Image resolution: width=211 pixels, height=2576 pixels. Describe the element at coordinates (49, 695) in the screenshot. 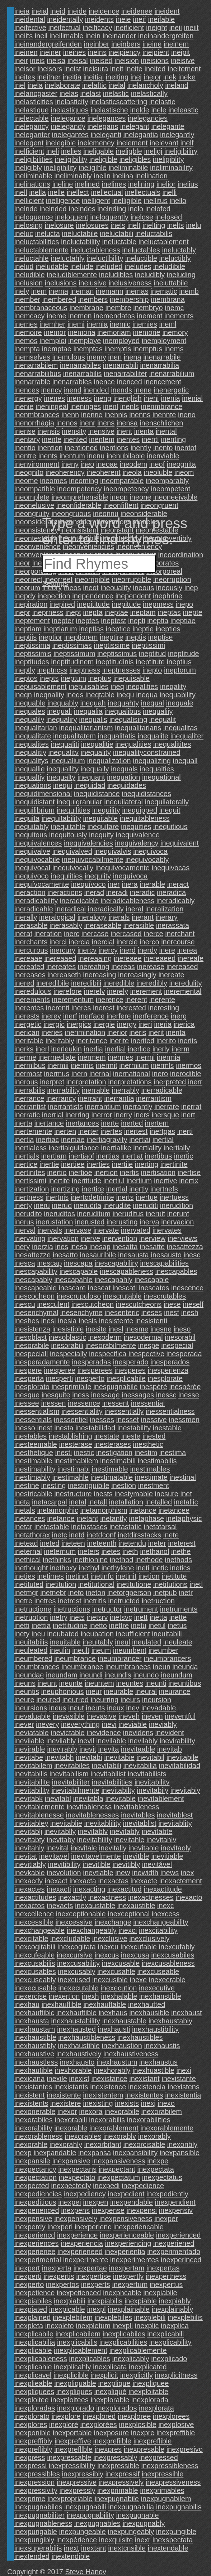

I see `ineqnality` at that location.